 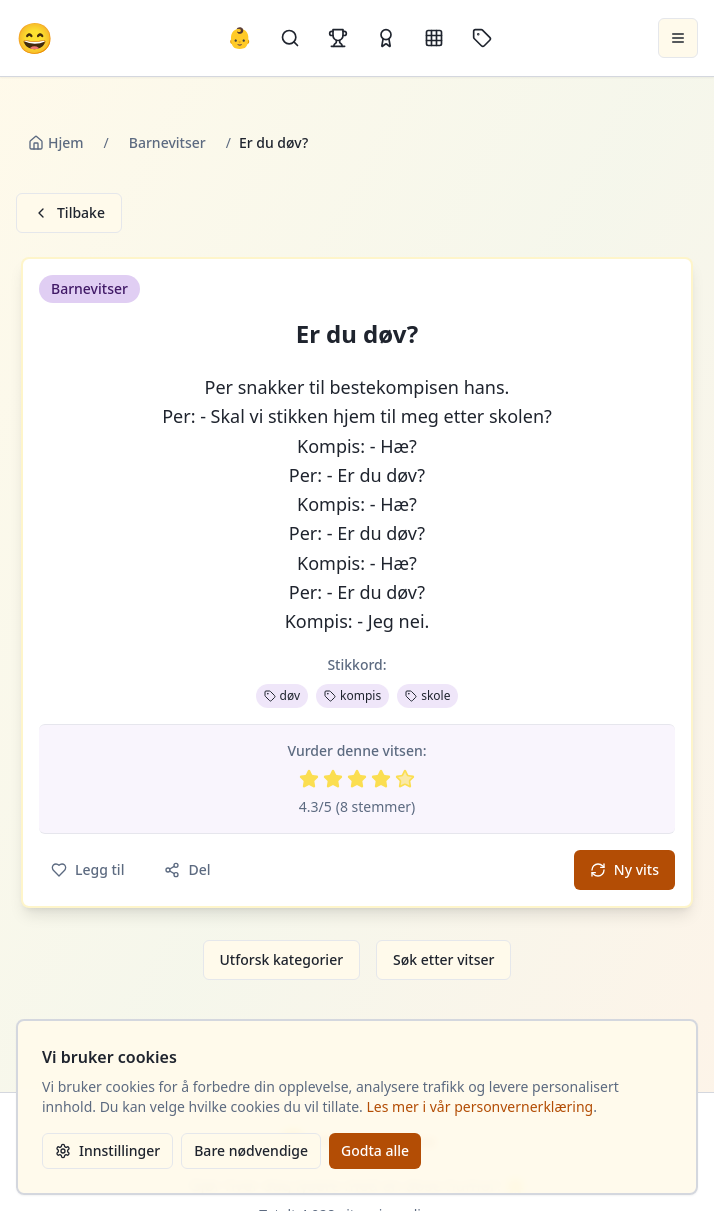 I want to click on [Topplister], so click(x=338, y=38).